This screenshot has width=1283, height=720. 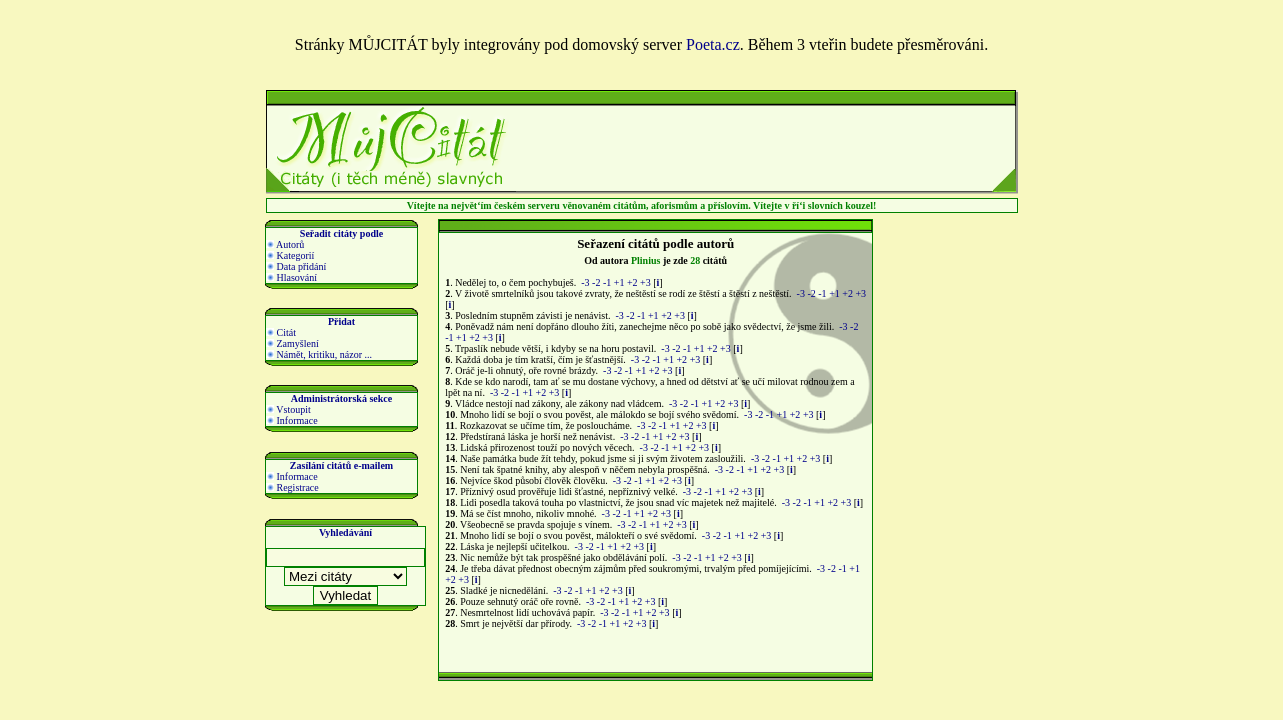 What do you see at coordinates (281, 332) in the screenshot?
I see `Citát` at bounding box center [281, 332].